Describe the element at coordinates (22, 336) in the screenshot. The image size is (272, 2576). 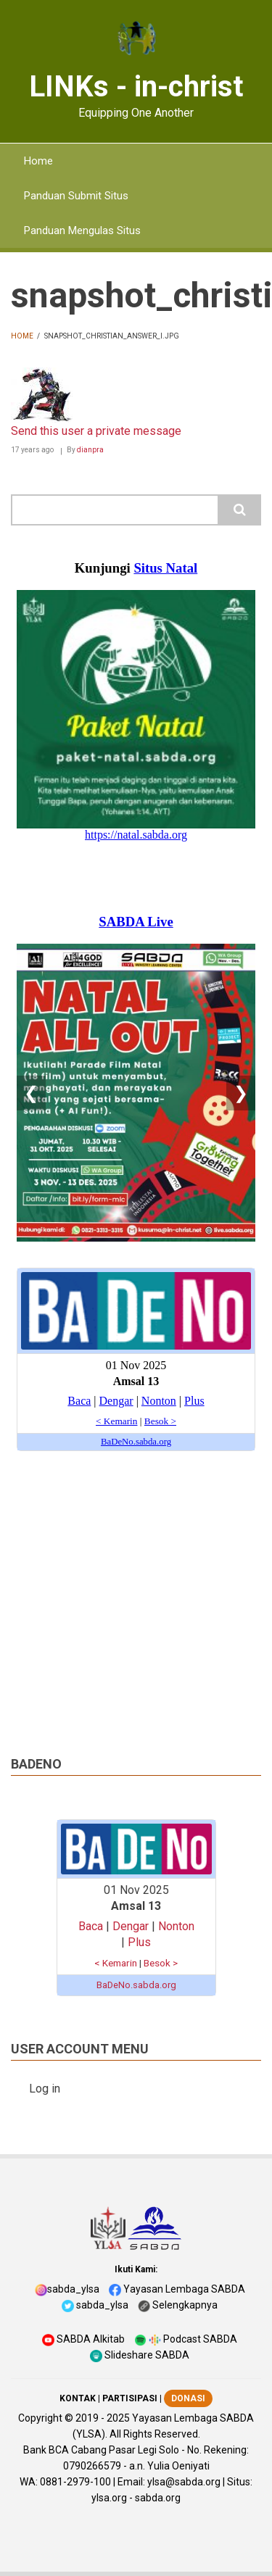
I see `Home` at that location.